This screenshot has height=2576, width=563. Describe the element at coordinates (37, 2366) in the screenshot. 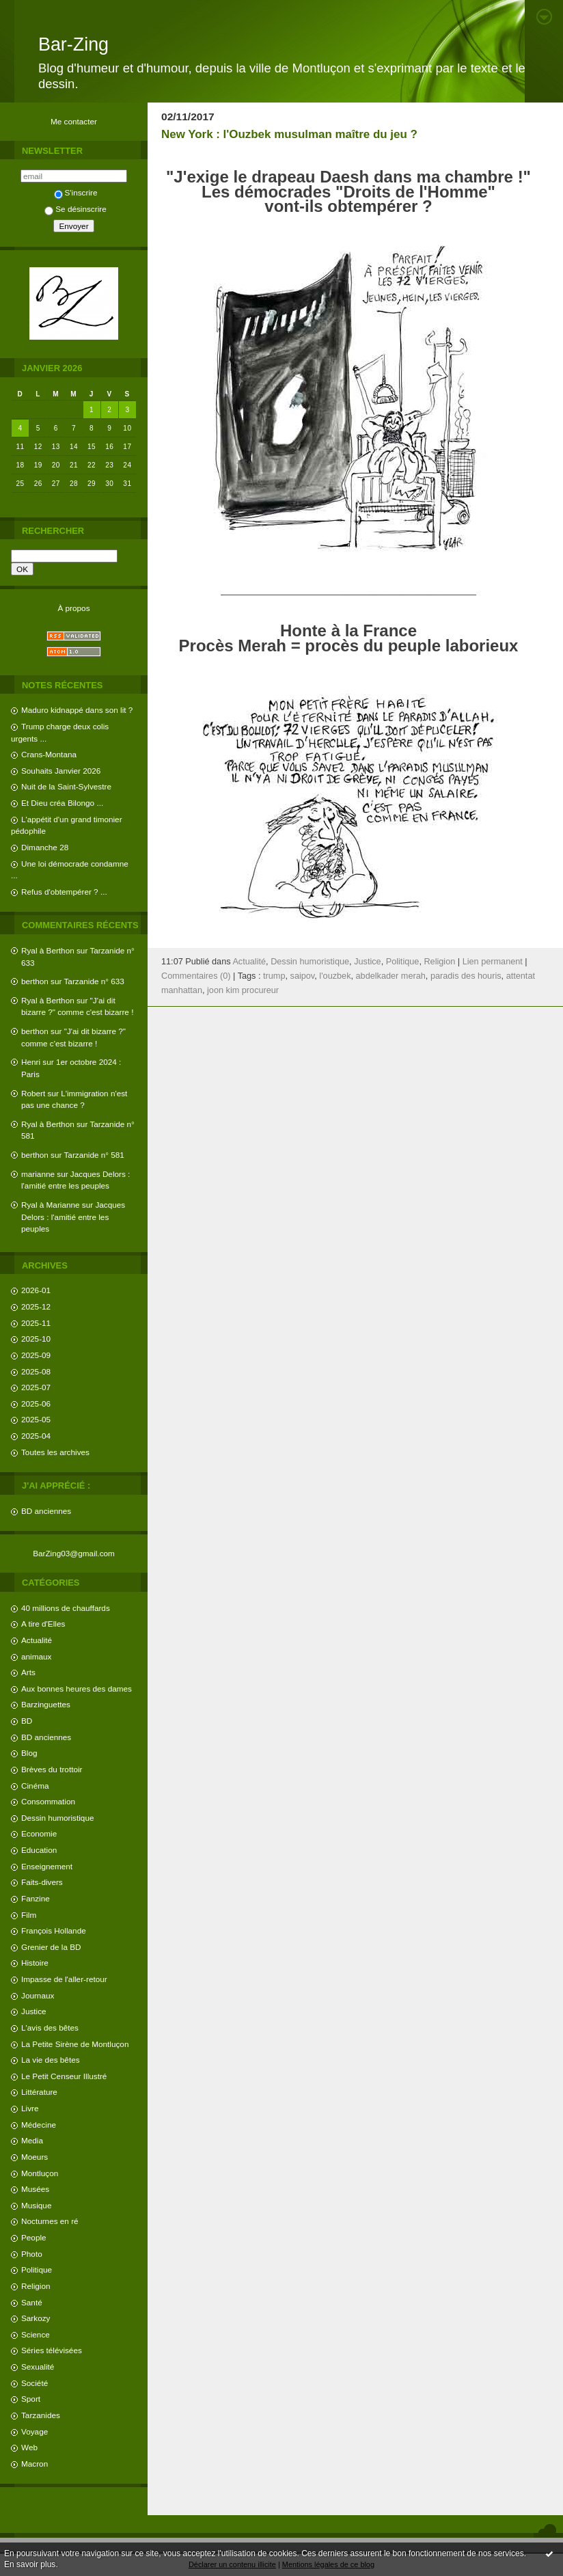

I see `Sexualité` at that location.